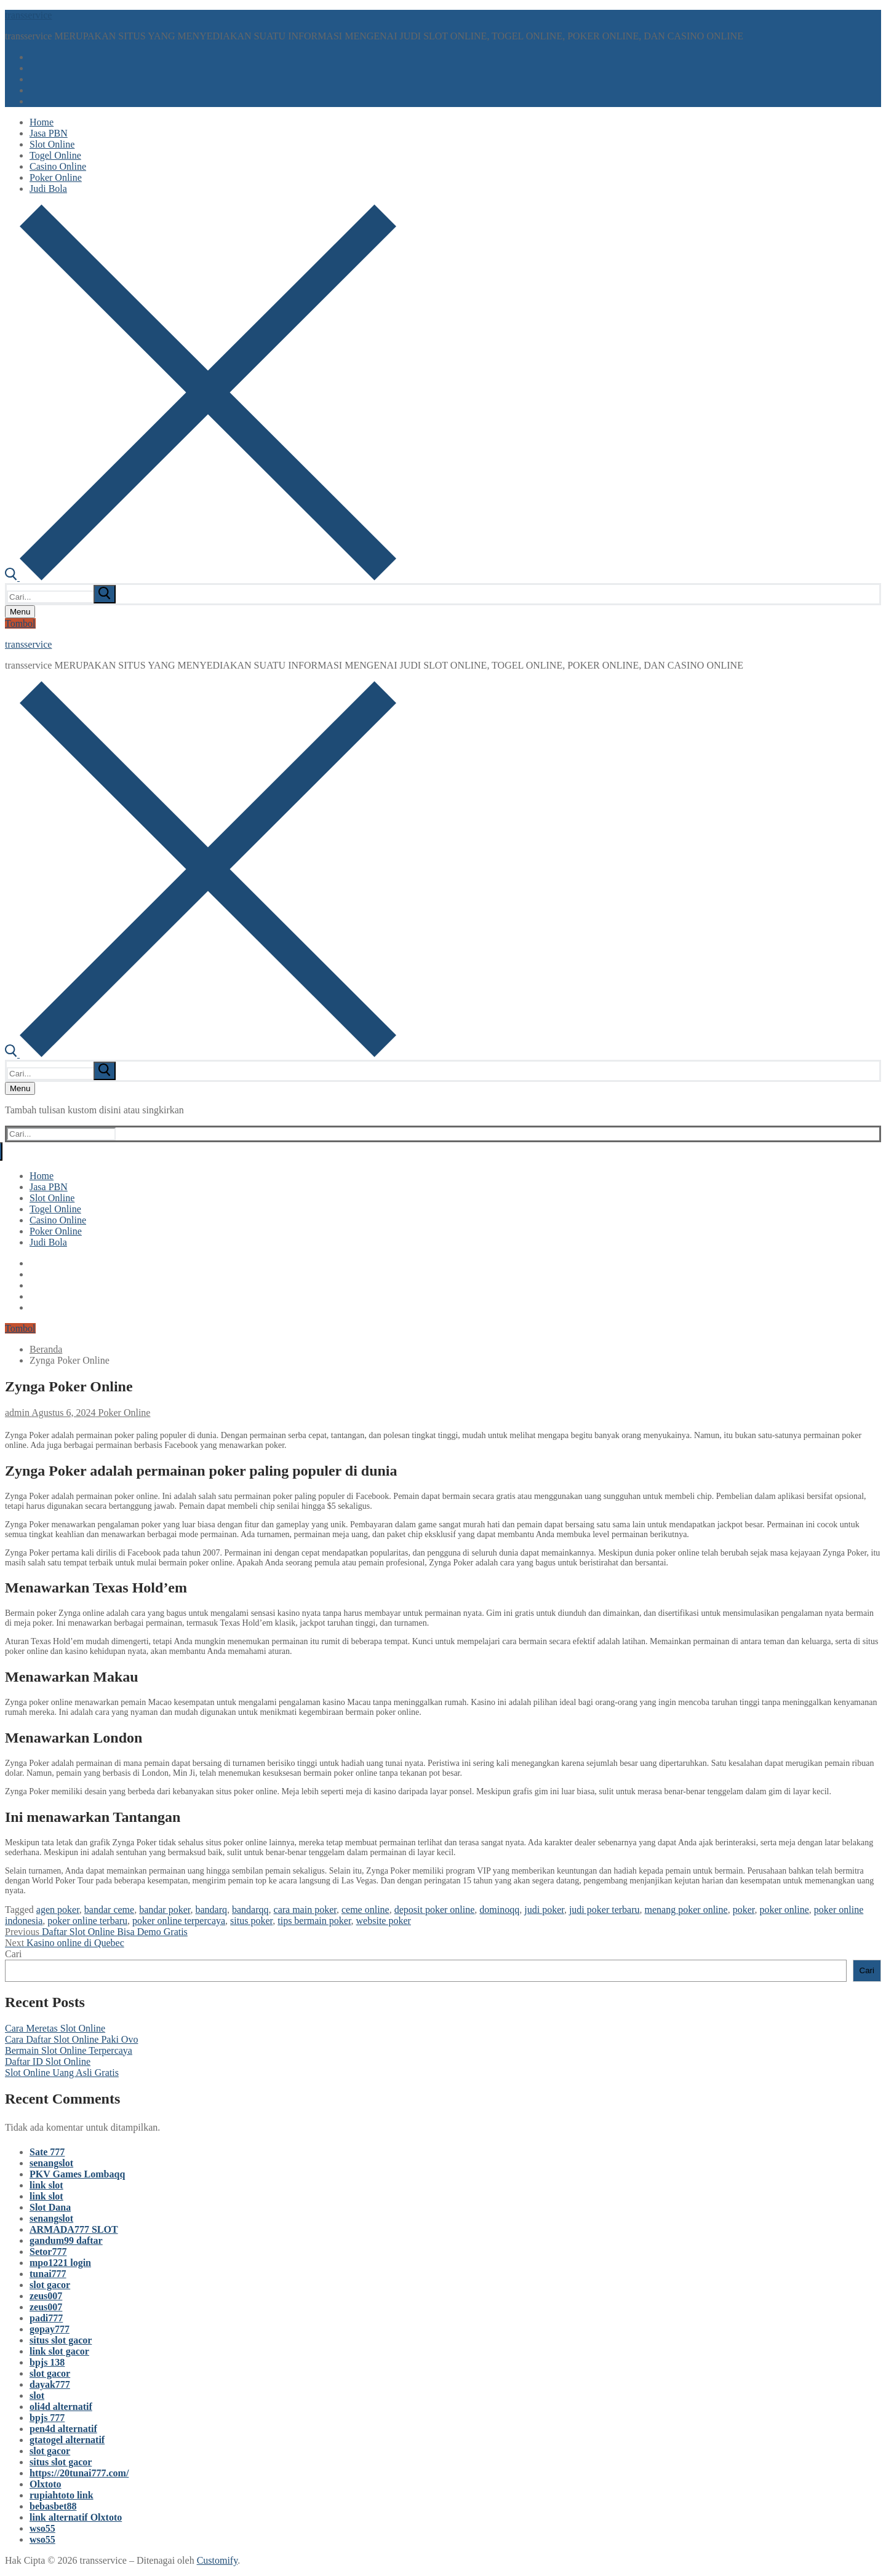 Image resolution: width=886 pixels, height=2576 pixels. What do you see at coordinates (61, 2340) in the screenshot?
I see `situs slot gacor` at bounding box center [61, 2340].